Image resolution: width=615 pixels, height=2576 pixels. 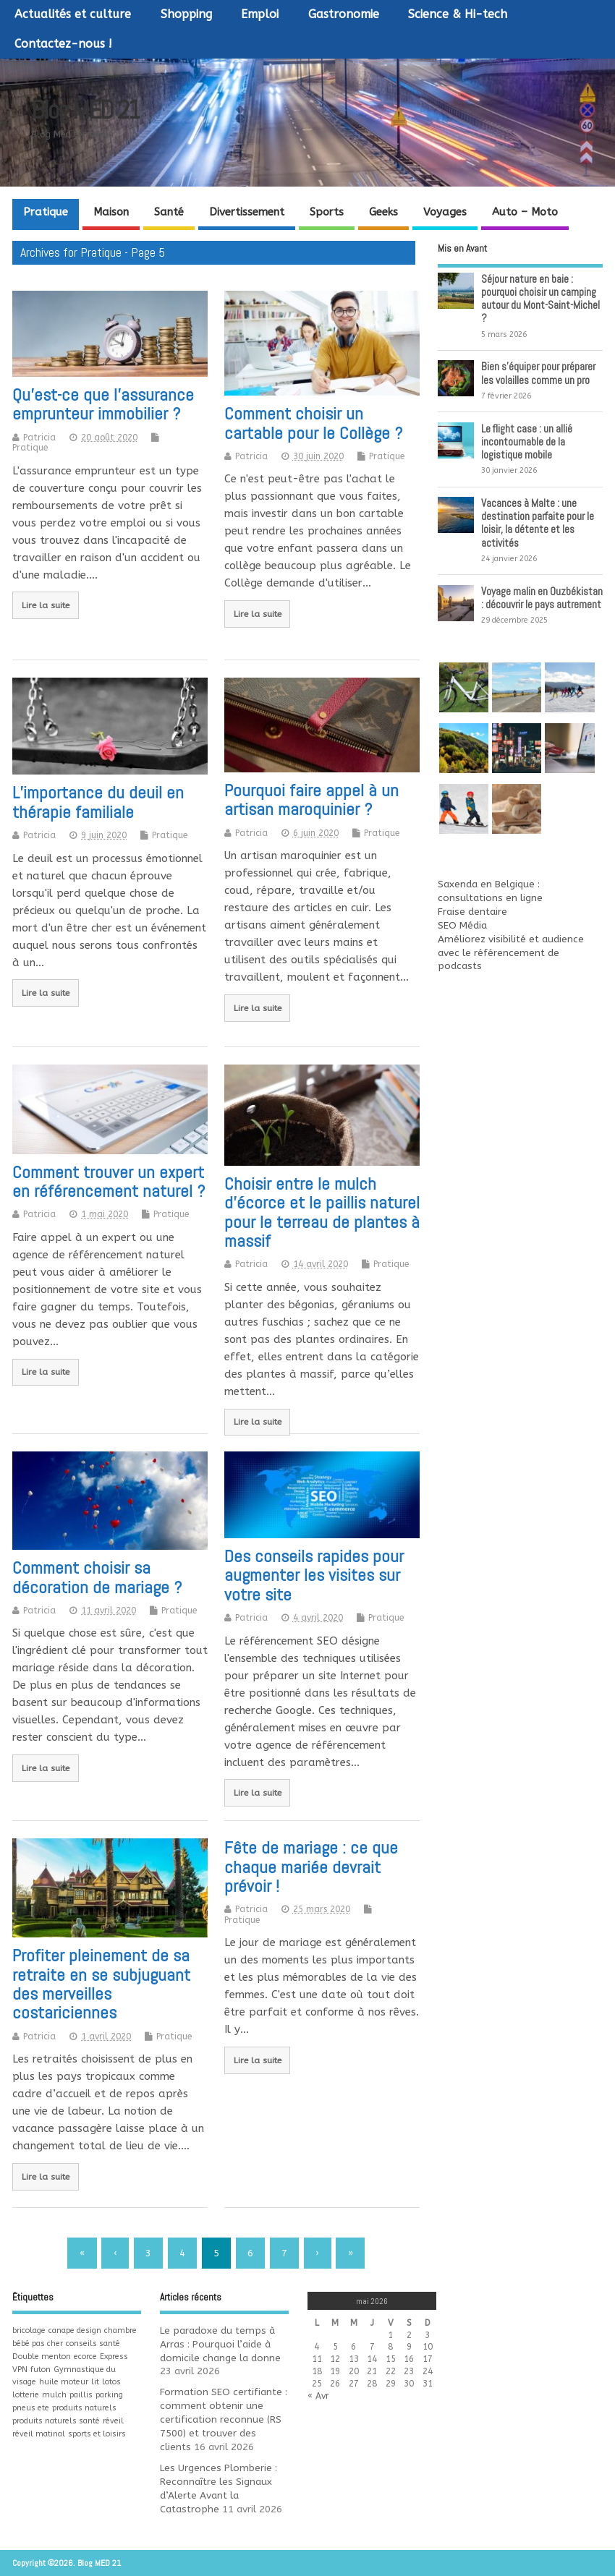 What do you see at coordinates (97, 2434) in the screenshot?
I see `sports et loisirs [sports et loisirs (1 élément)]` at bounding box center [97, 2434].